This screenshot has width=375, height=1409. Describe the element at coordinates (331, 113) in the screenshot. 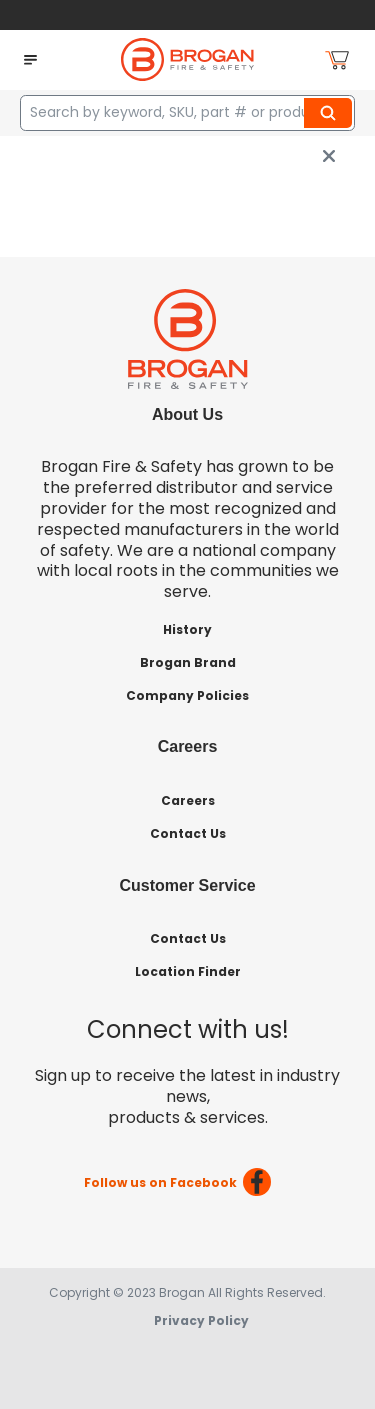

I see `Search` at that location.